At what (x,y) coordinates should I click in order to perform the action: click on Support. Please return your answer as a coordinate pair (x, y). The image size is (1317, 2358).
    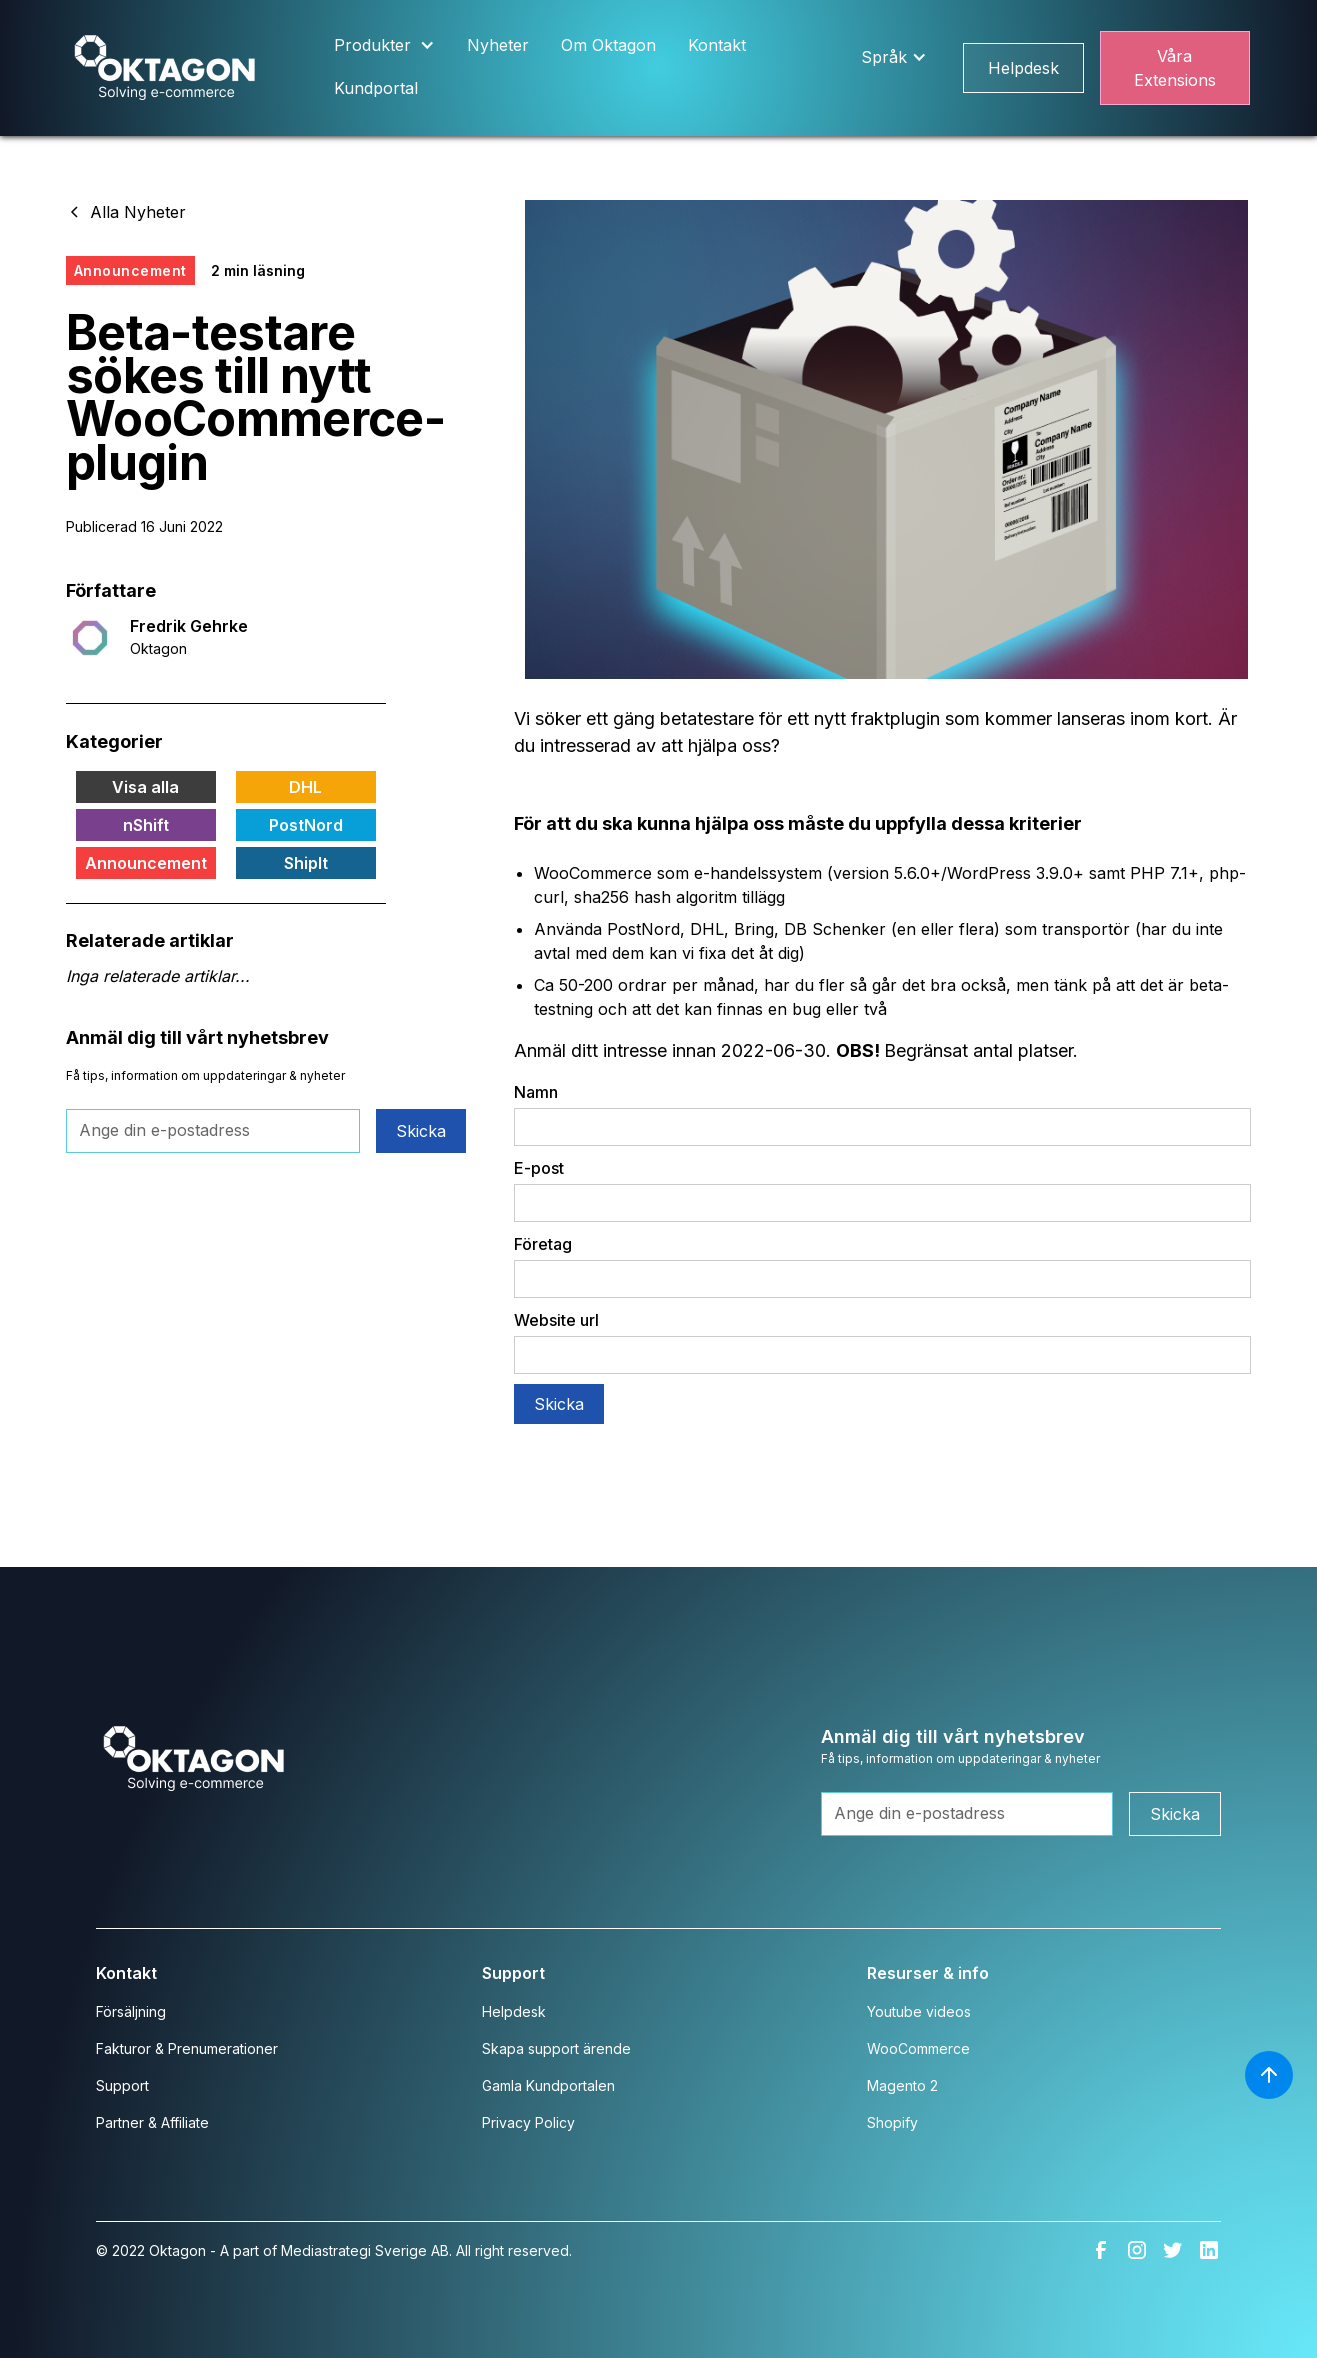
    Looking at the image, I should click on (122, 2085).